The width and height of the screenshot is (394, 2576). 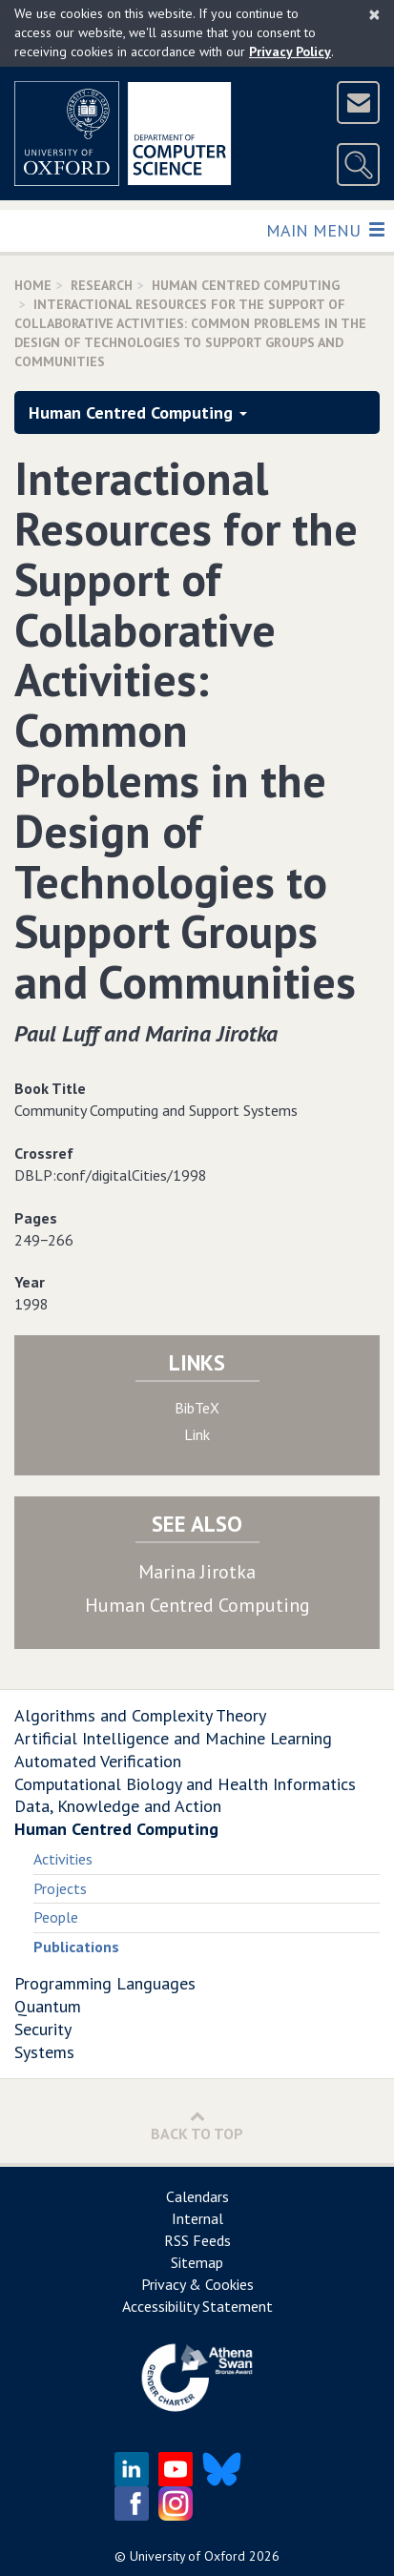 I want to click on Programming Languages, so click(x=105, y=1983).